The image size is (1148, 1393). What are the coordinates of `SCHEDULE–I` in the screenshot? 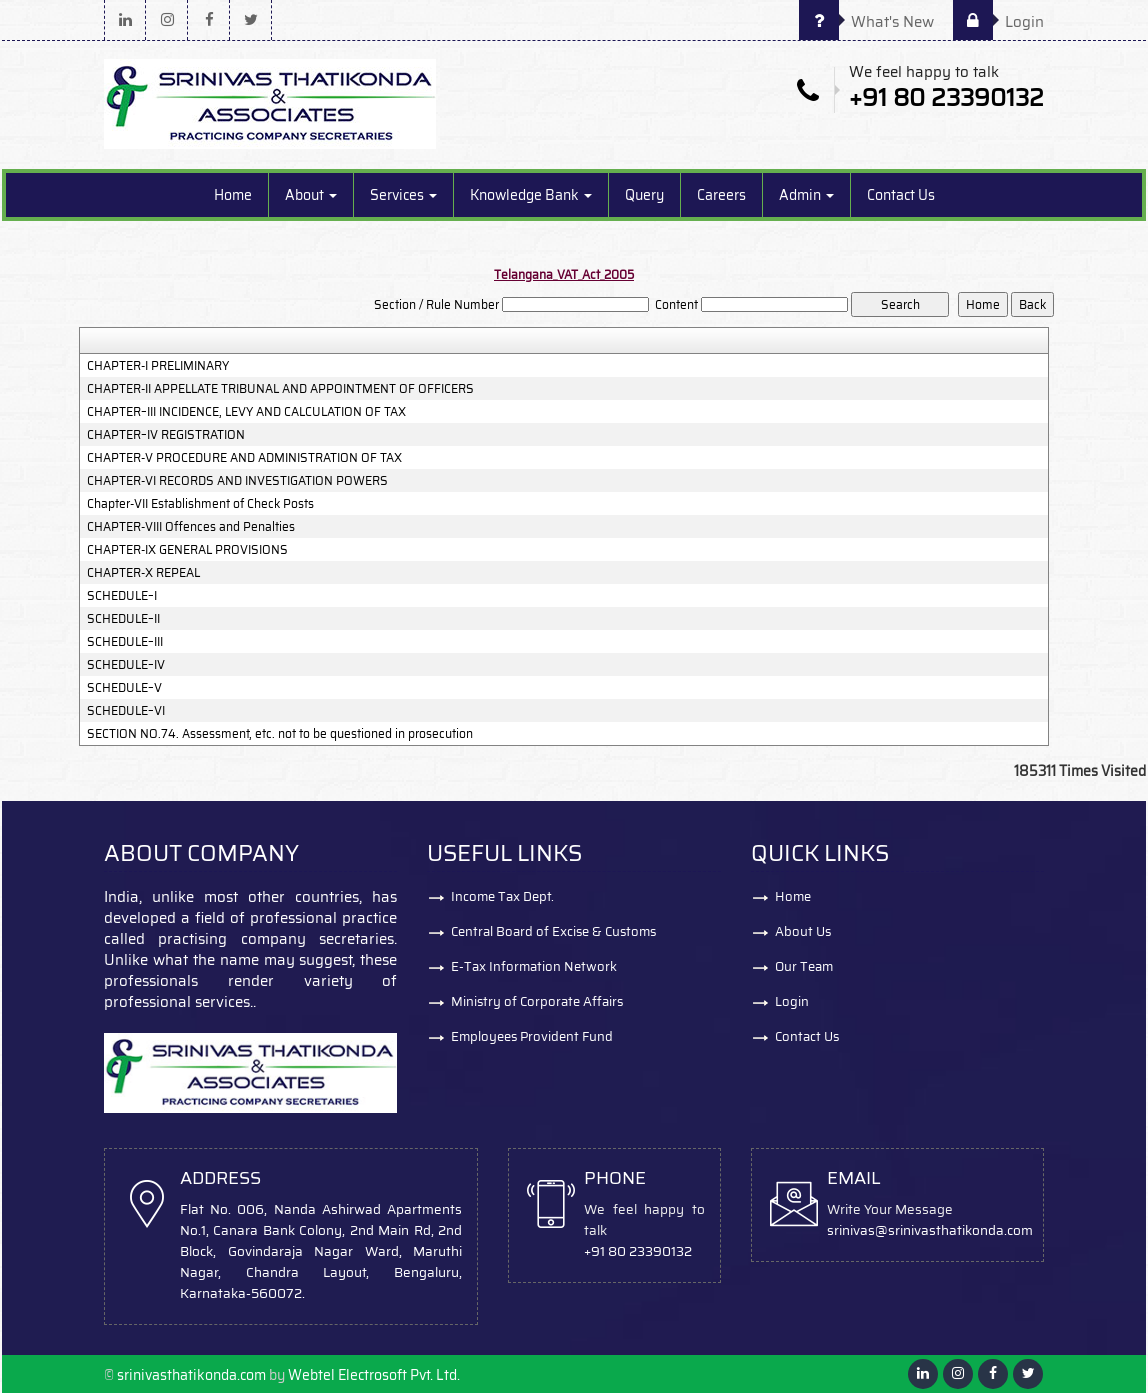 It's located at (122, 596).